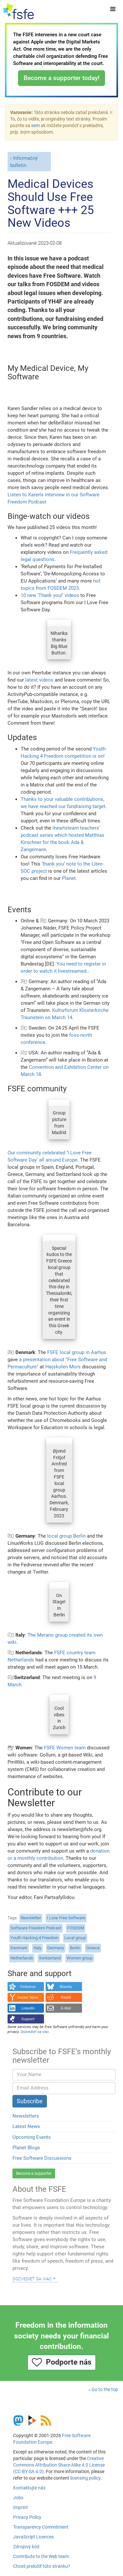 The width and height of the screenshot is (123, 2576). What do you see at coordinates (62, 2362) in the screenshot?
I see `Podporte nás` at bounding box center [62, 2362].